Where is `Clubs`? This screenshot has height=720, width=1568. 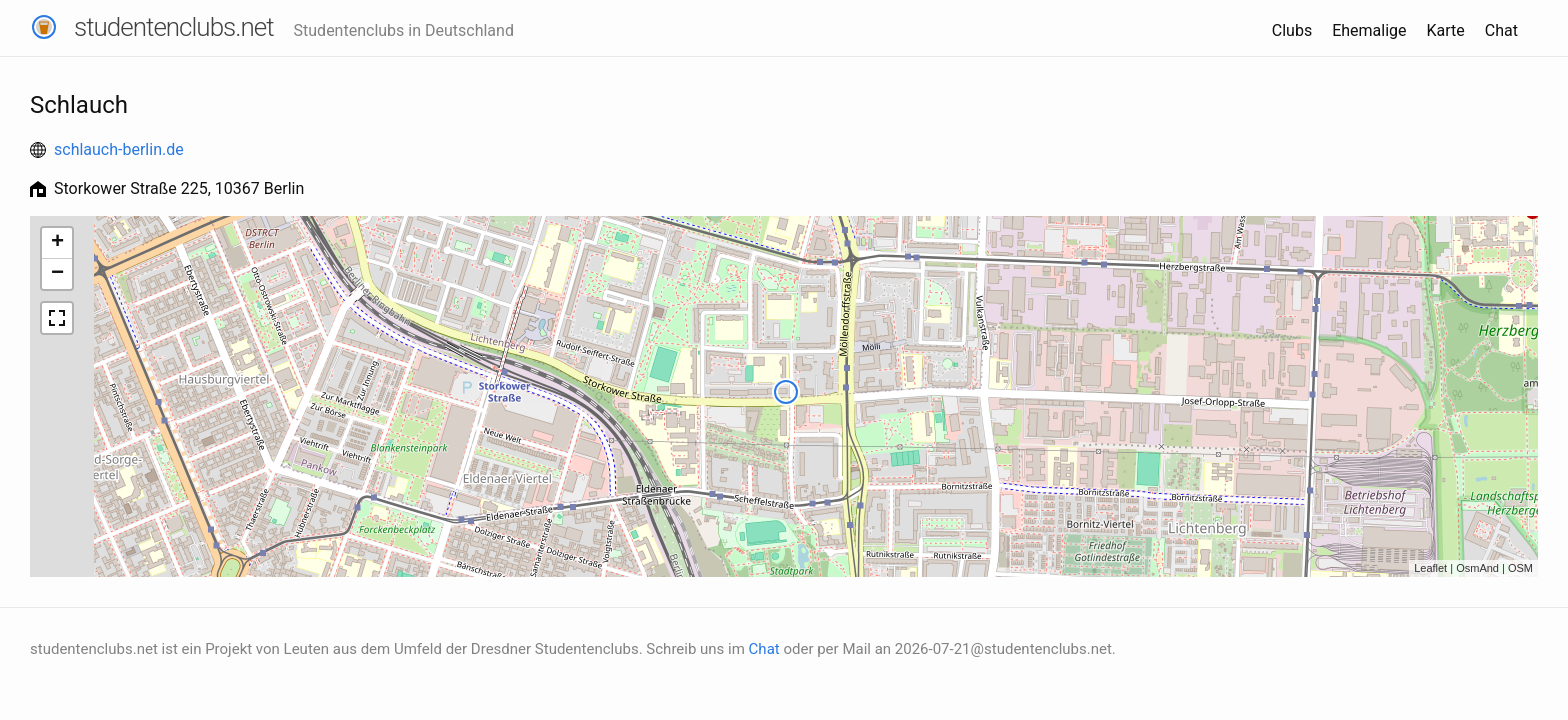
Clubs is located at coordinates (1292, 30).